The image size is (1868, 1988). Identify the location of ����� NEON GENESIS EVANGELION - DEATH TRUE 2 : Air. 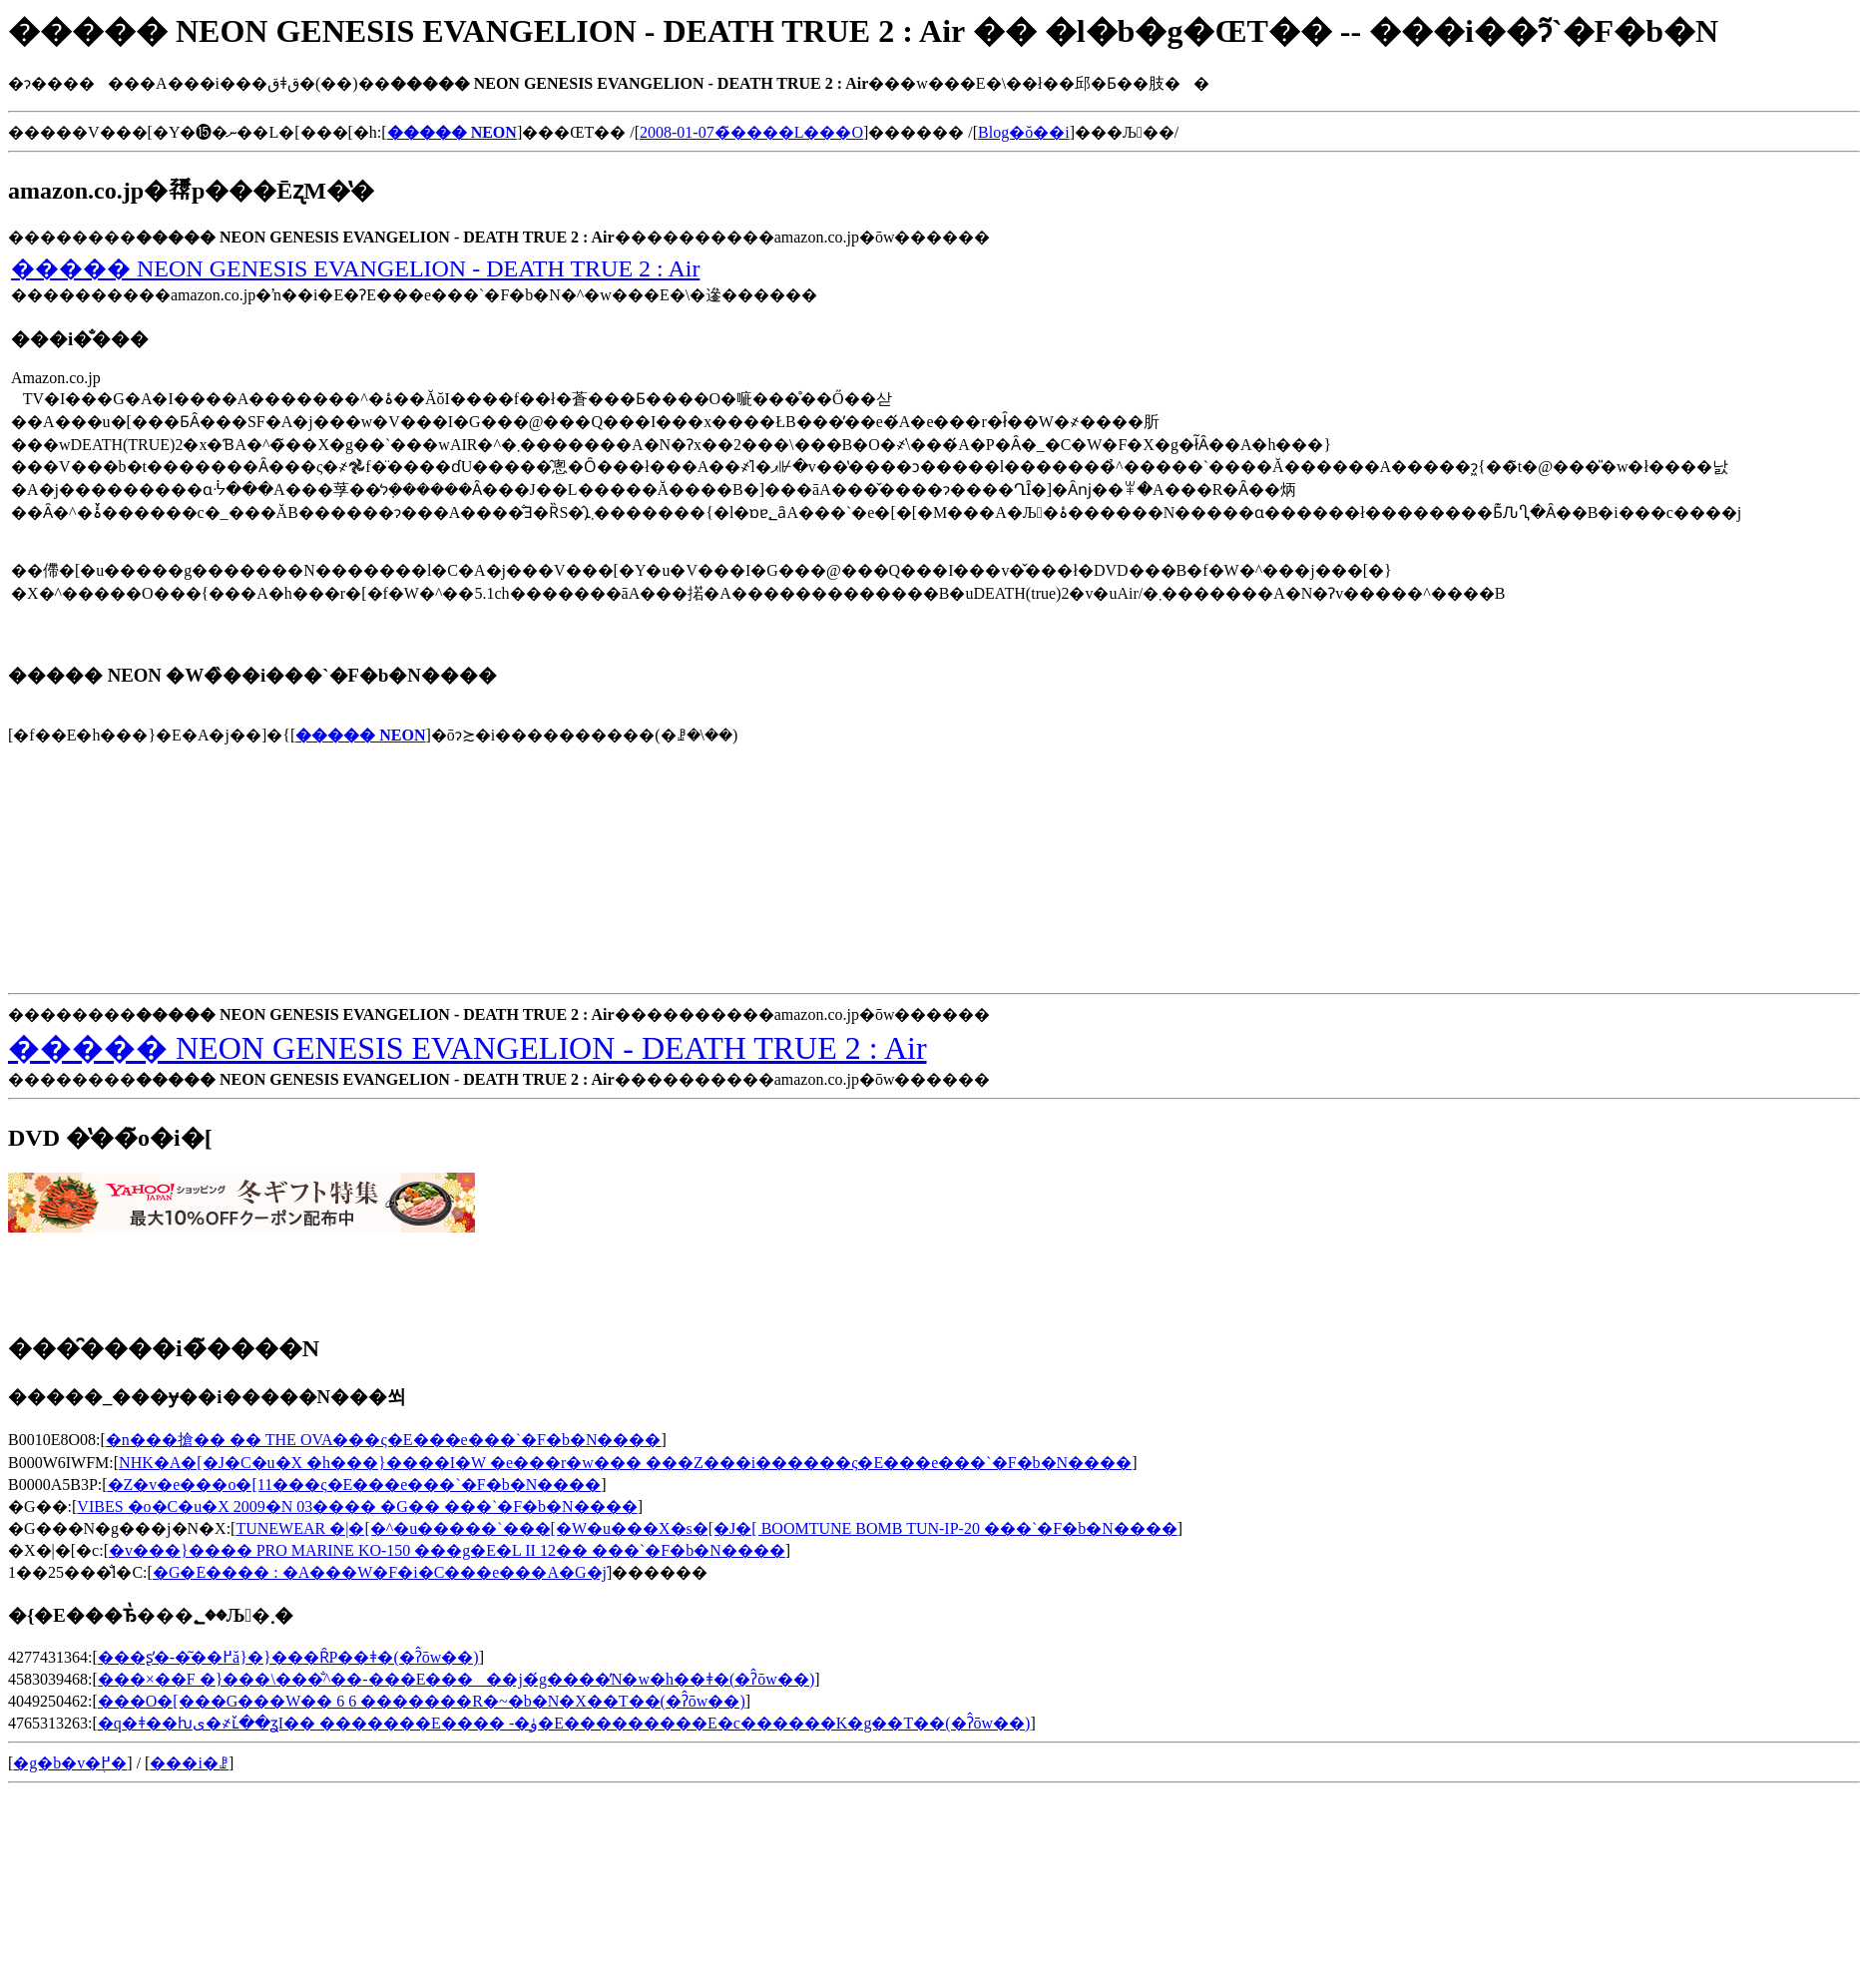
(355, 268).